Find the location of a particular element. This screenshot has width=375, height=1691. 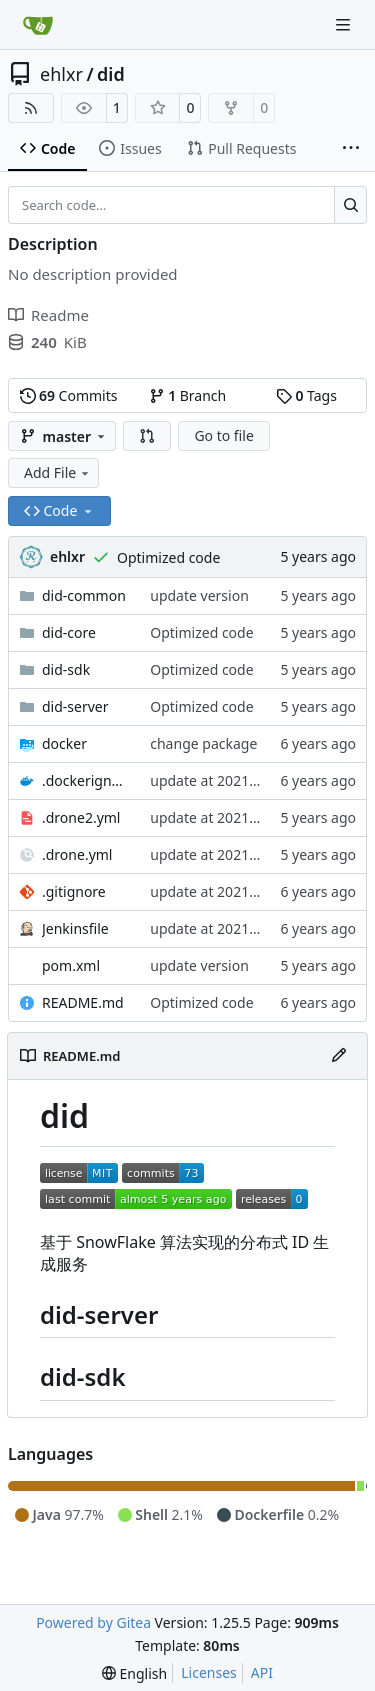

[menu] is located at coordinates (134, 1673).